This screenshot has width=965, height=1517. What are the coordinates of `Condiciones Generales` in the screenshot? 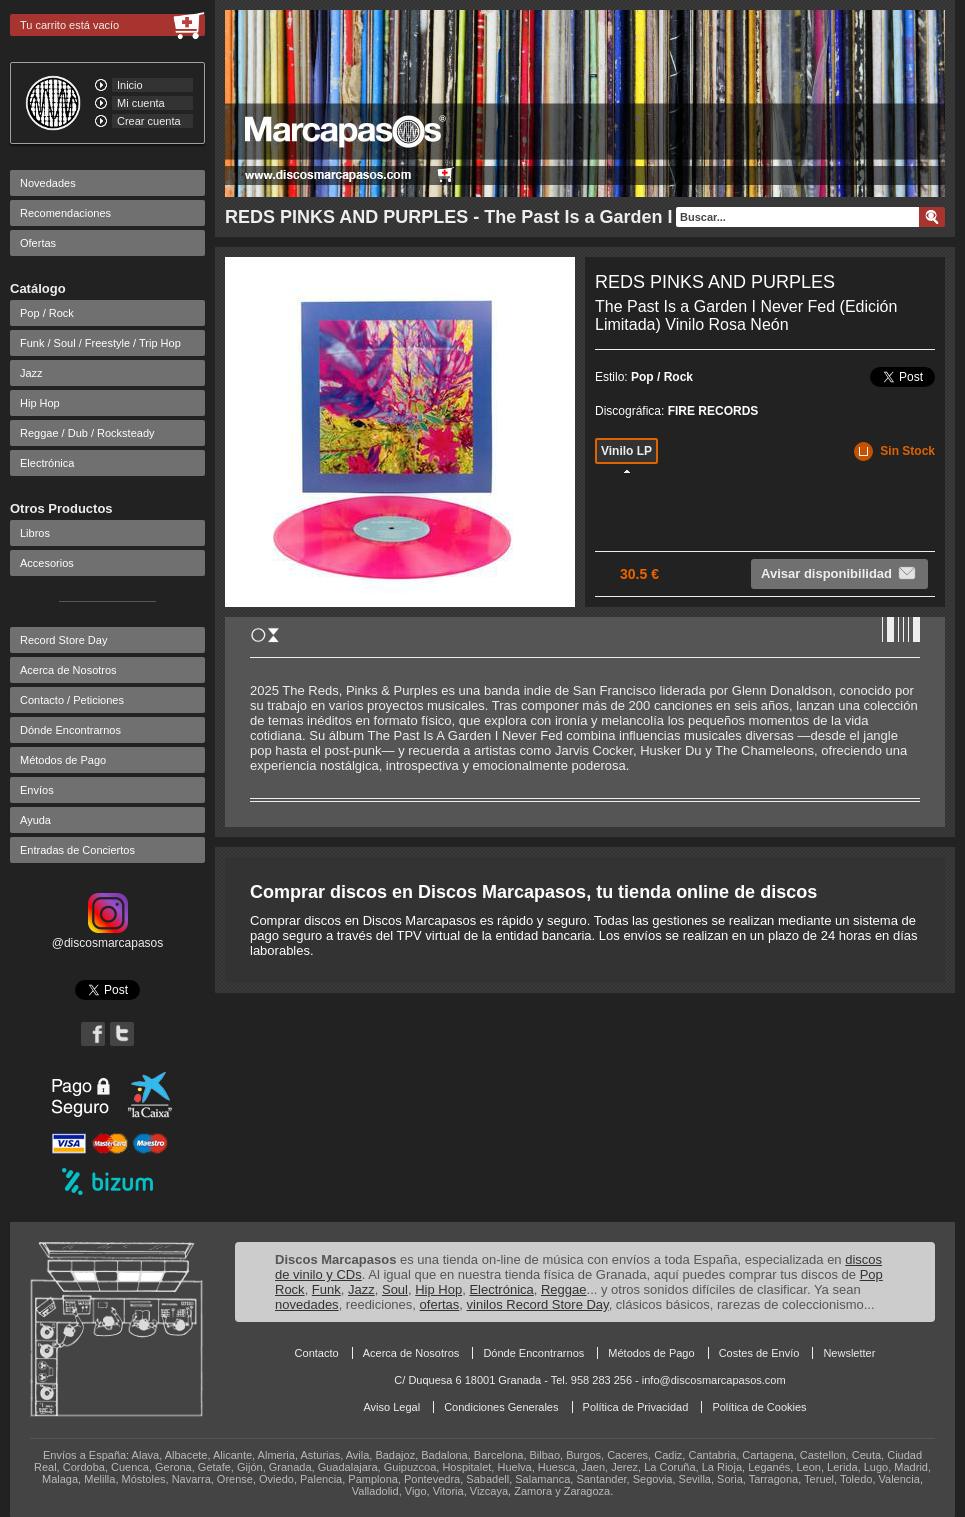 It's located at (501, 1407).